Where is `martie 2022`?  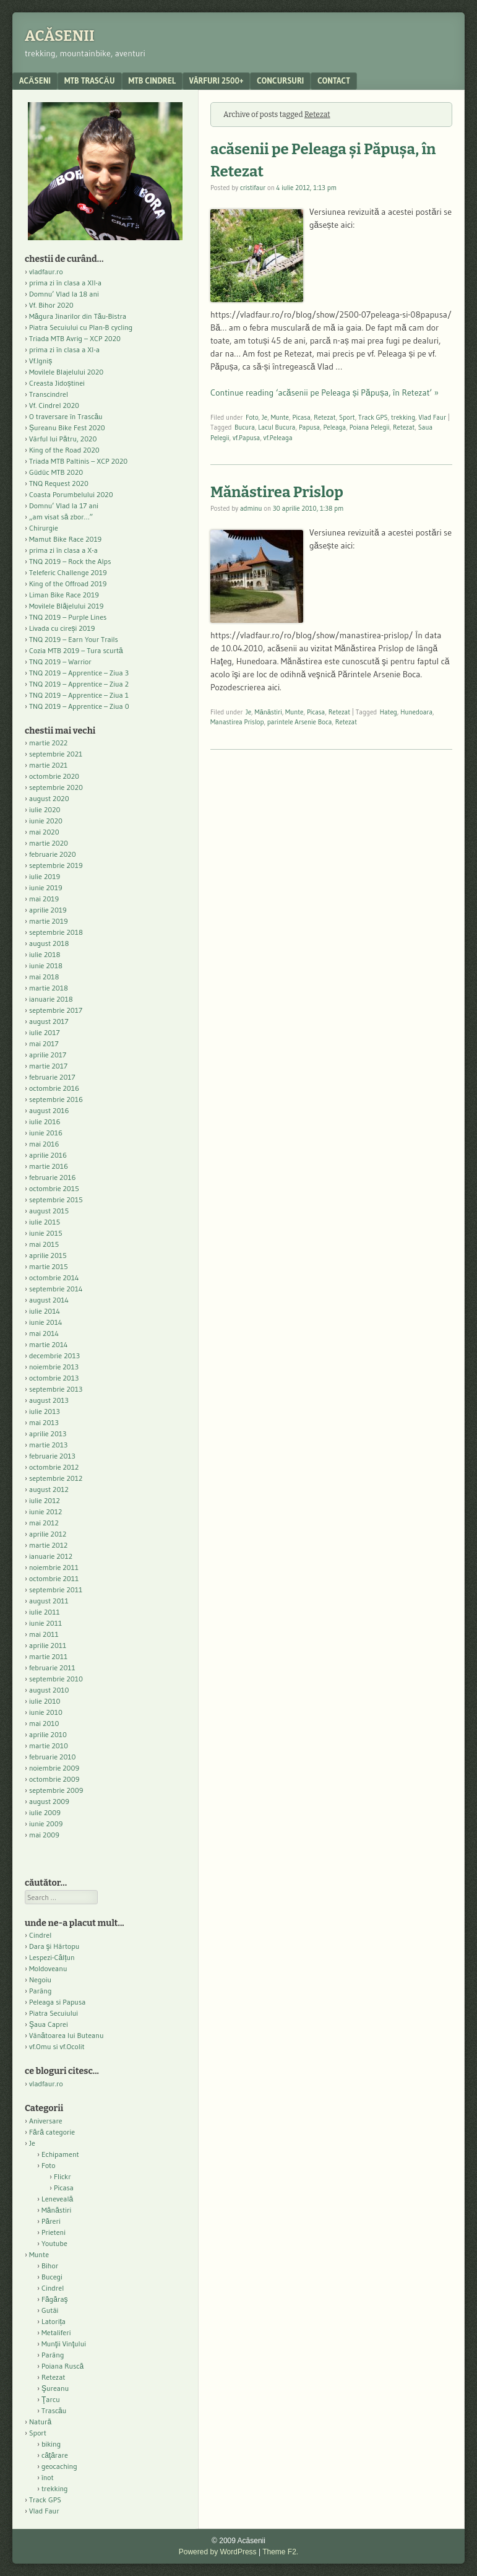
martie 2022 is located at coordinates (48, 742).